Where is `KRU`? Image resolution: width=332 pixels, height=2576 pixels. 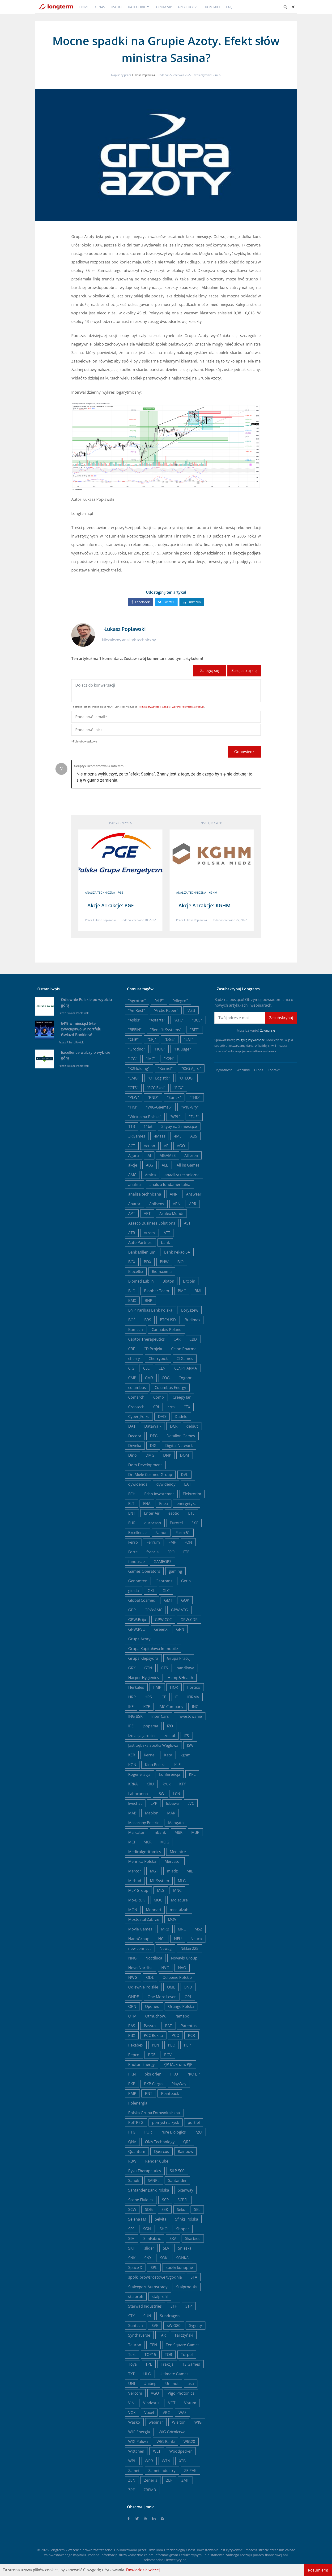
KRU is located at coordinates (150, 1784).